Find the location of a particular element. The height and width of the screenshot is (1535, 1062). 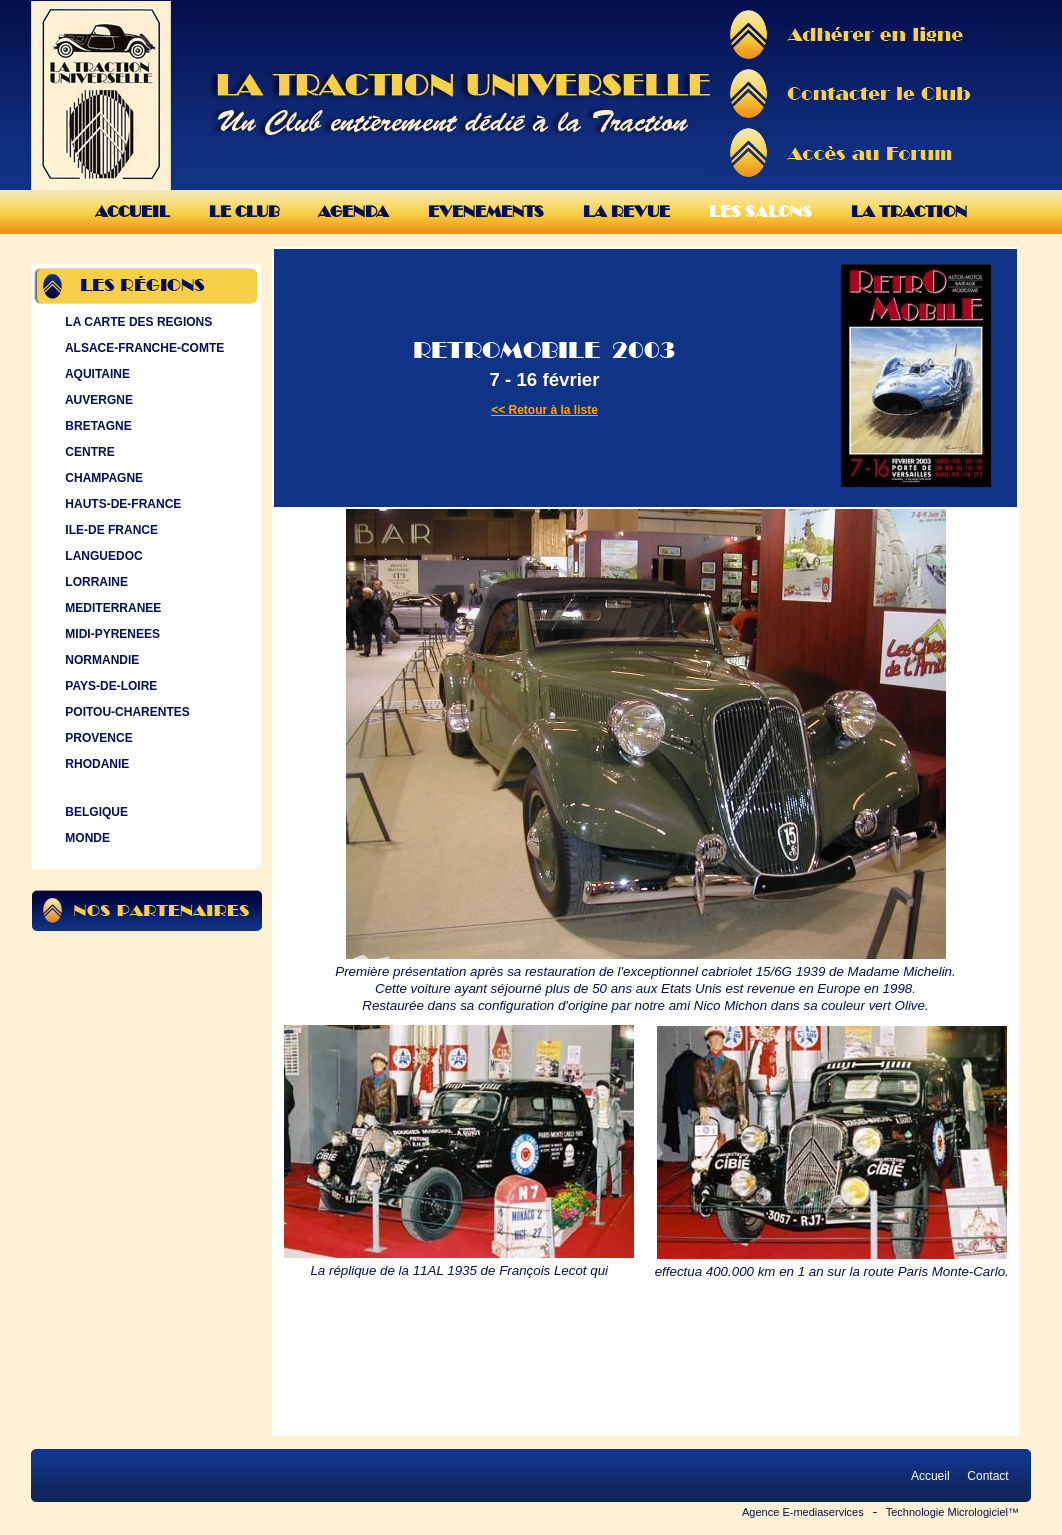

AQUITAINE is located at coordinates (95, 374).